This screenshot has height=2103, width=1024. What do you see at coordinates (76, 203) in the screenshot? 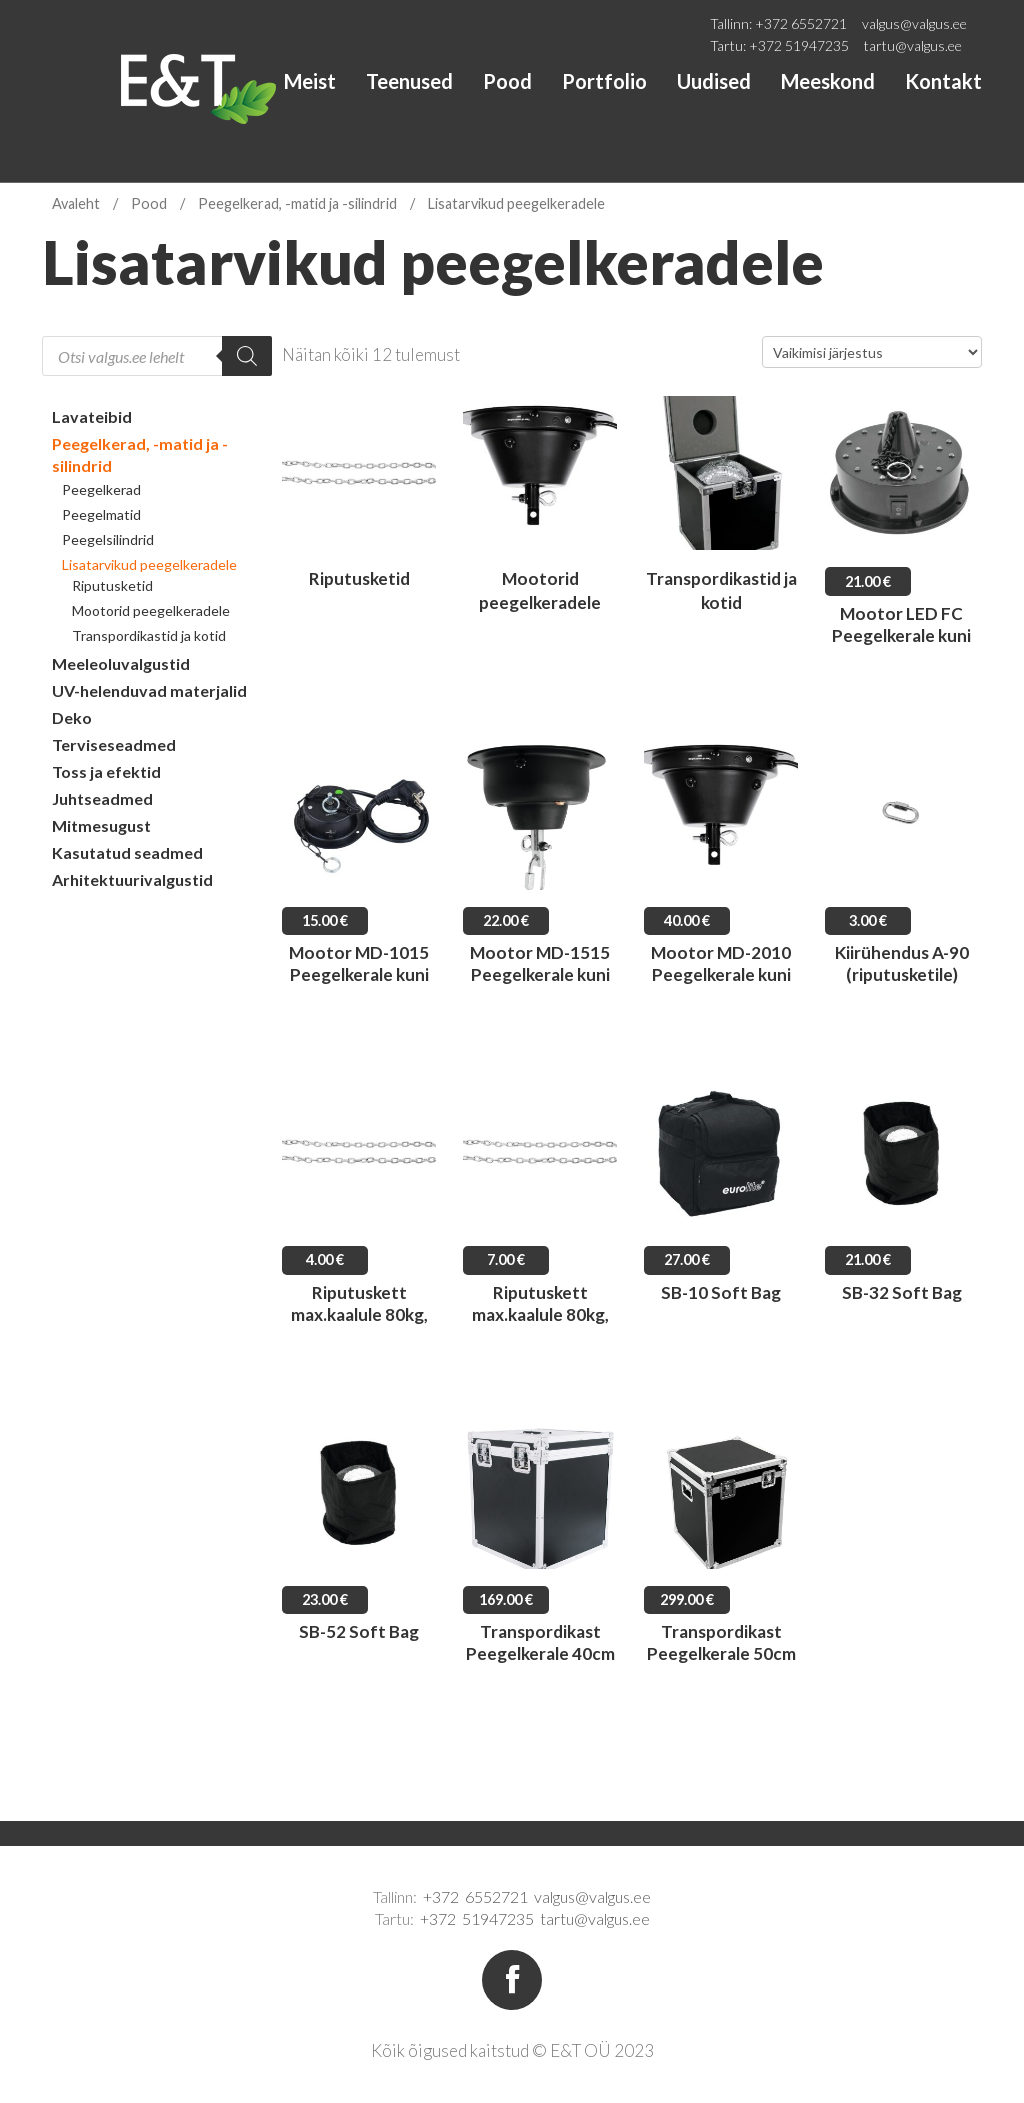
I see `Avaleht` at bounding box center [76, 203].